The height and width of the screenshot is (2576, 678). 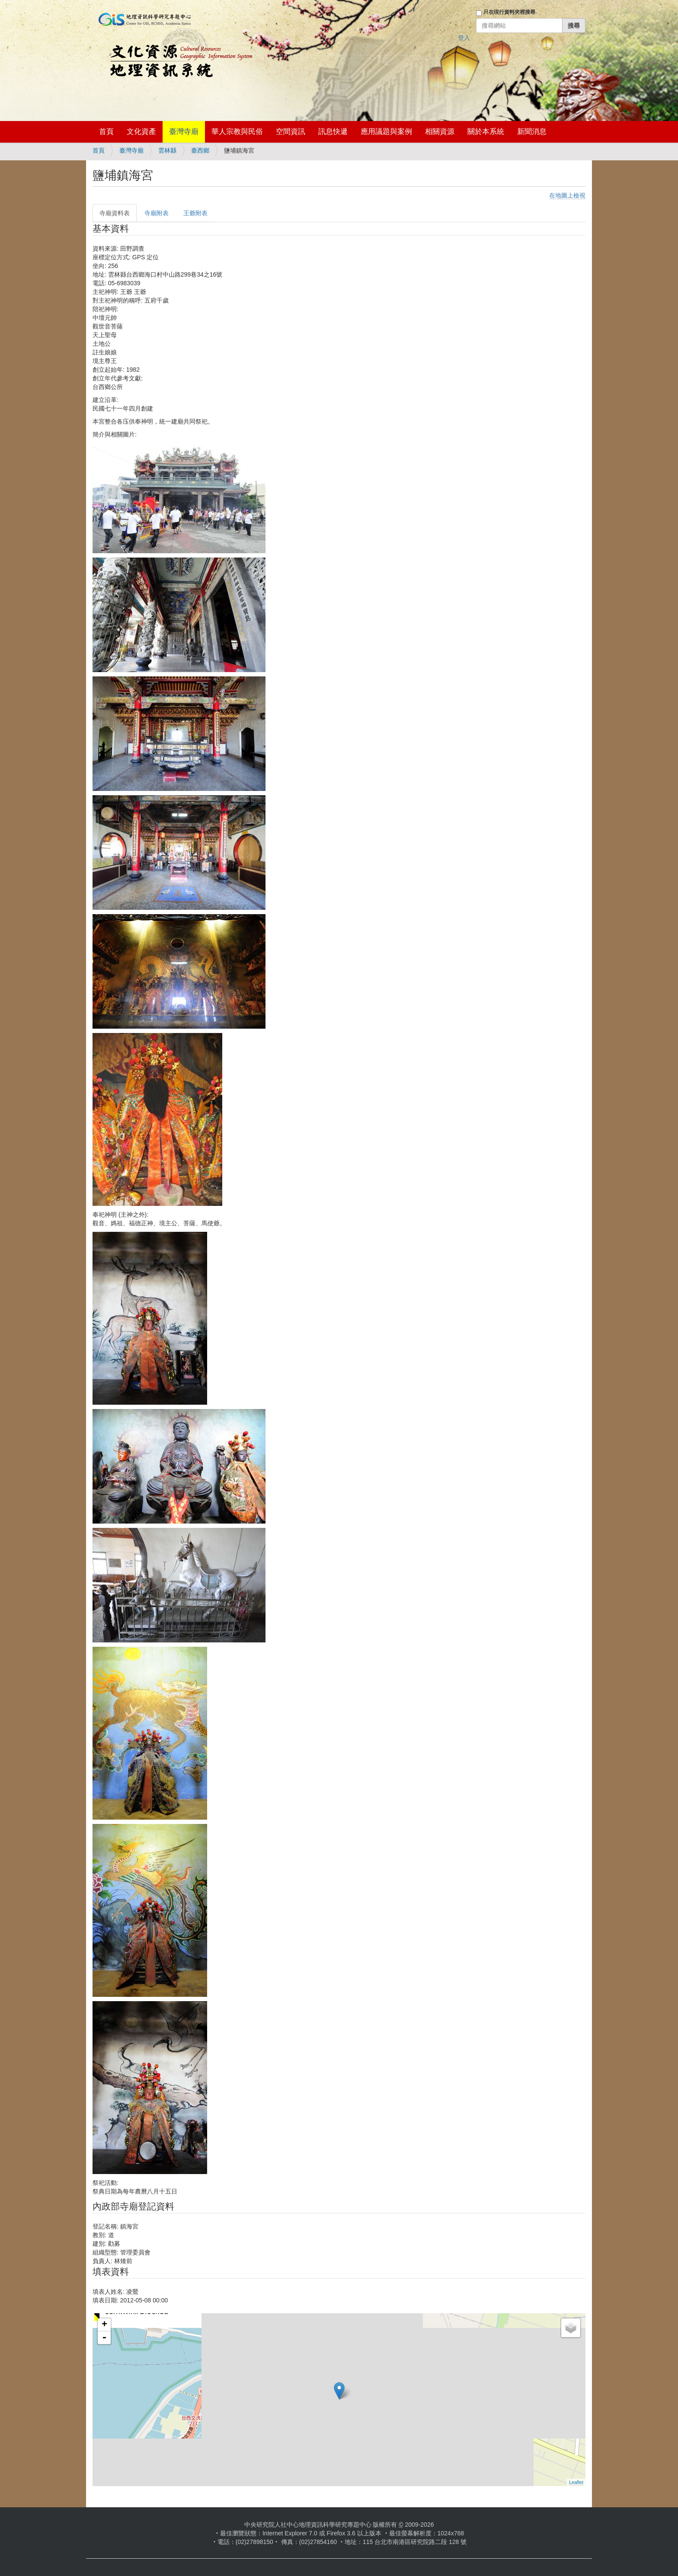 What do you see at coordinates (156, 213) in the screenshot?
I see `寺廟附表` at bounding box center [156, 213].